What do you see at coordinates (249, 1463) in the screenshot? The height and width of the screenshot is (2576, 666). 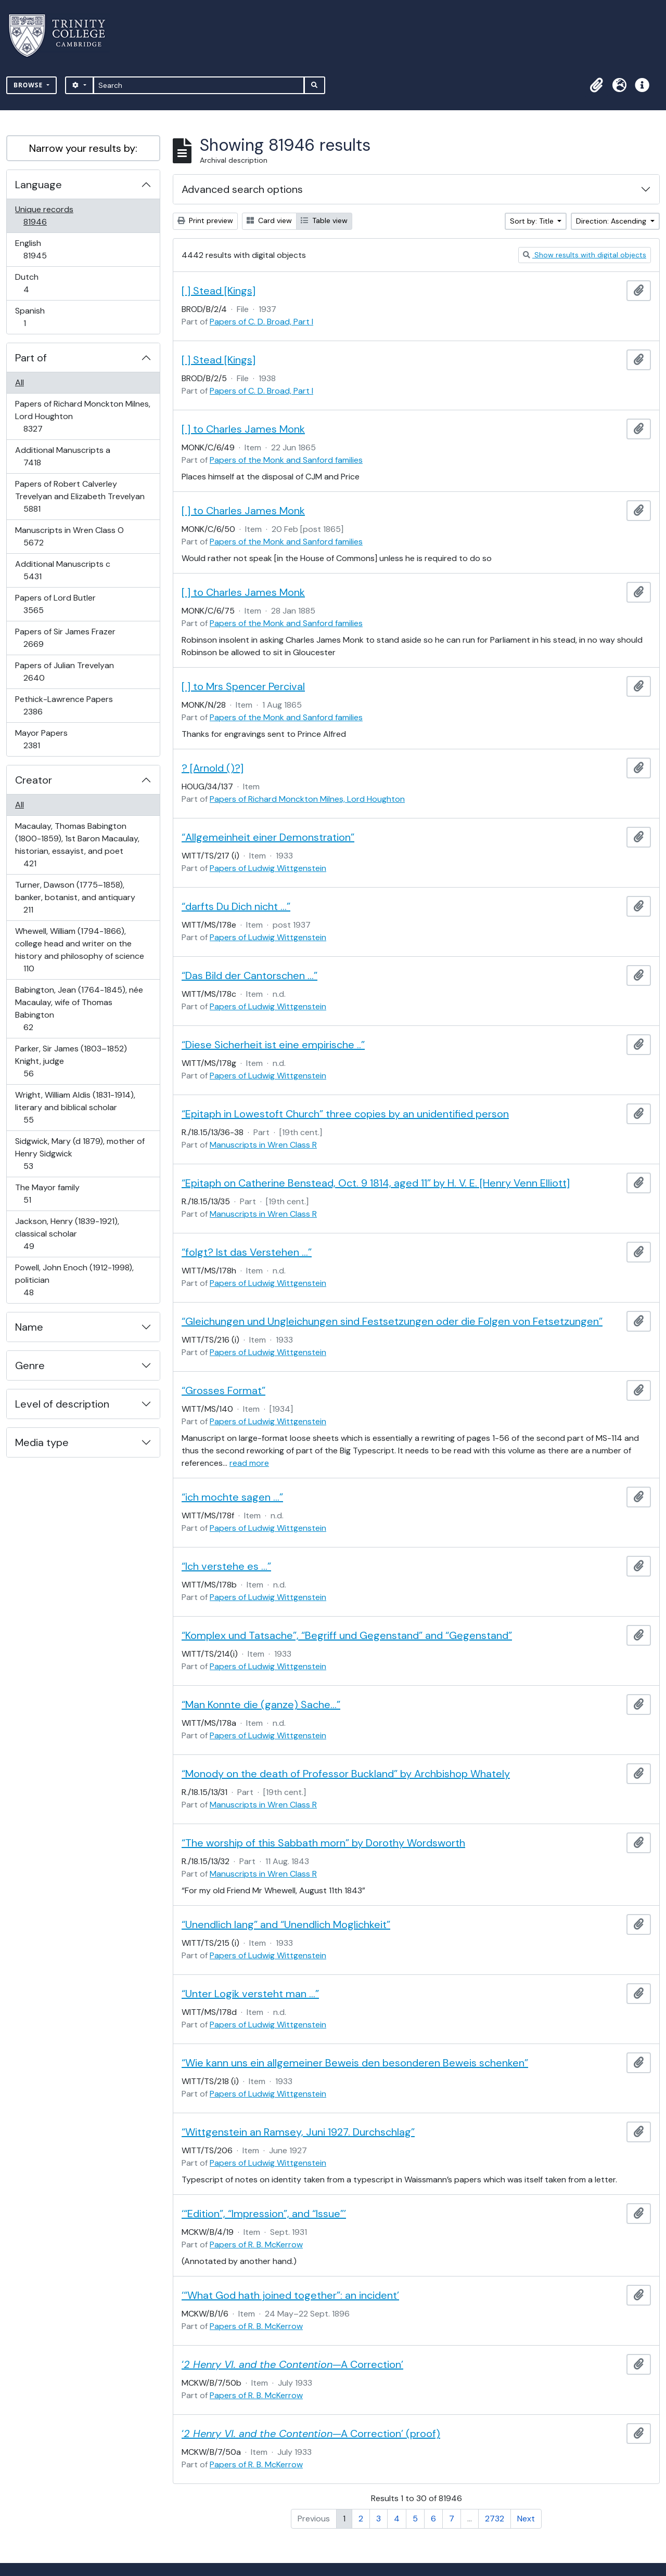 I see `read more` at bounding box center [249, 1463].